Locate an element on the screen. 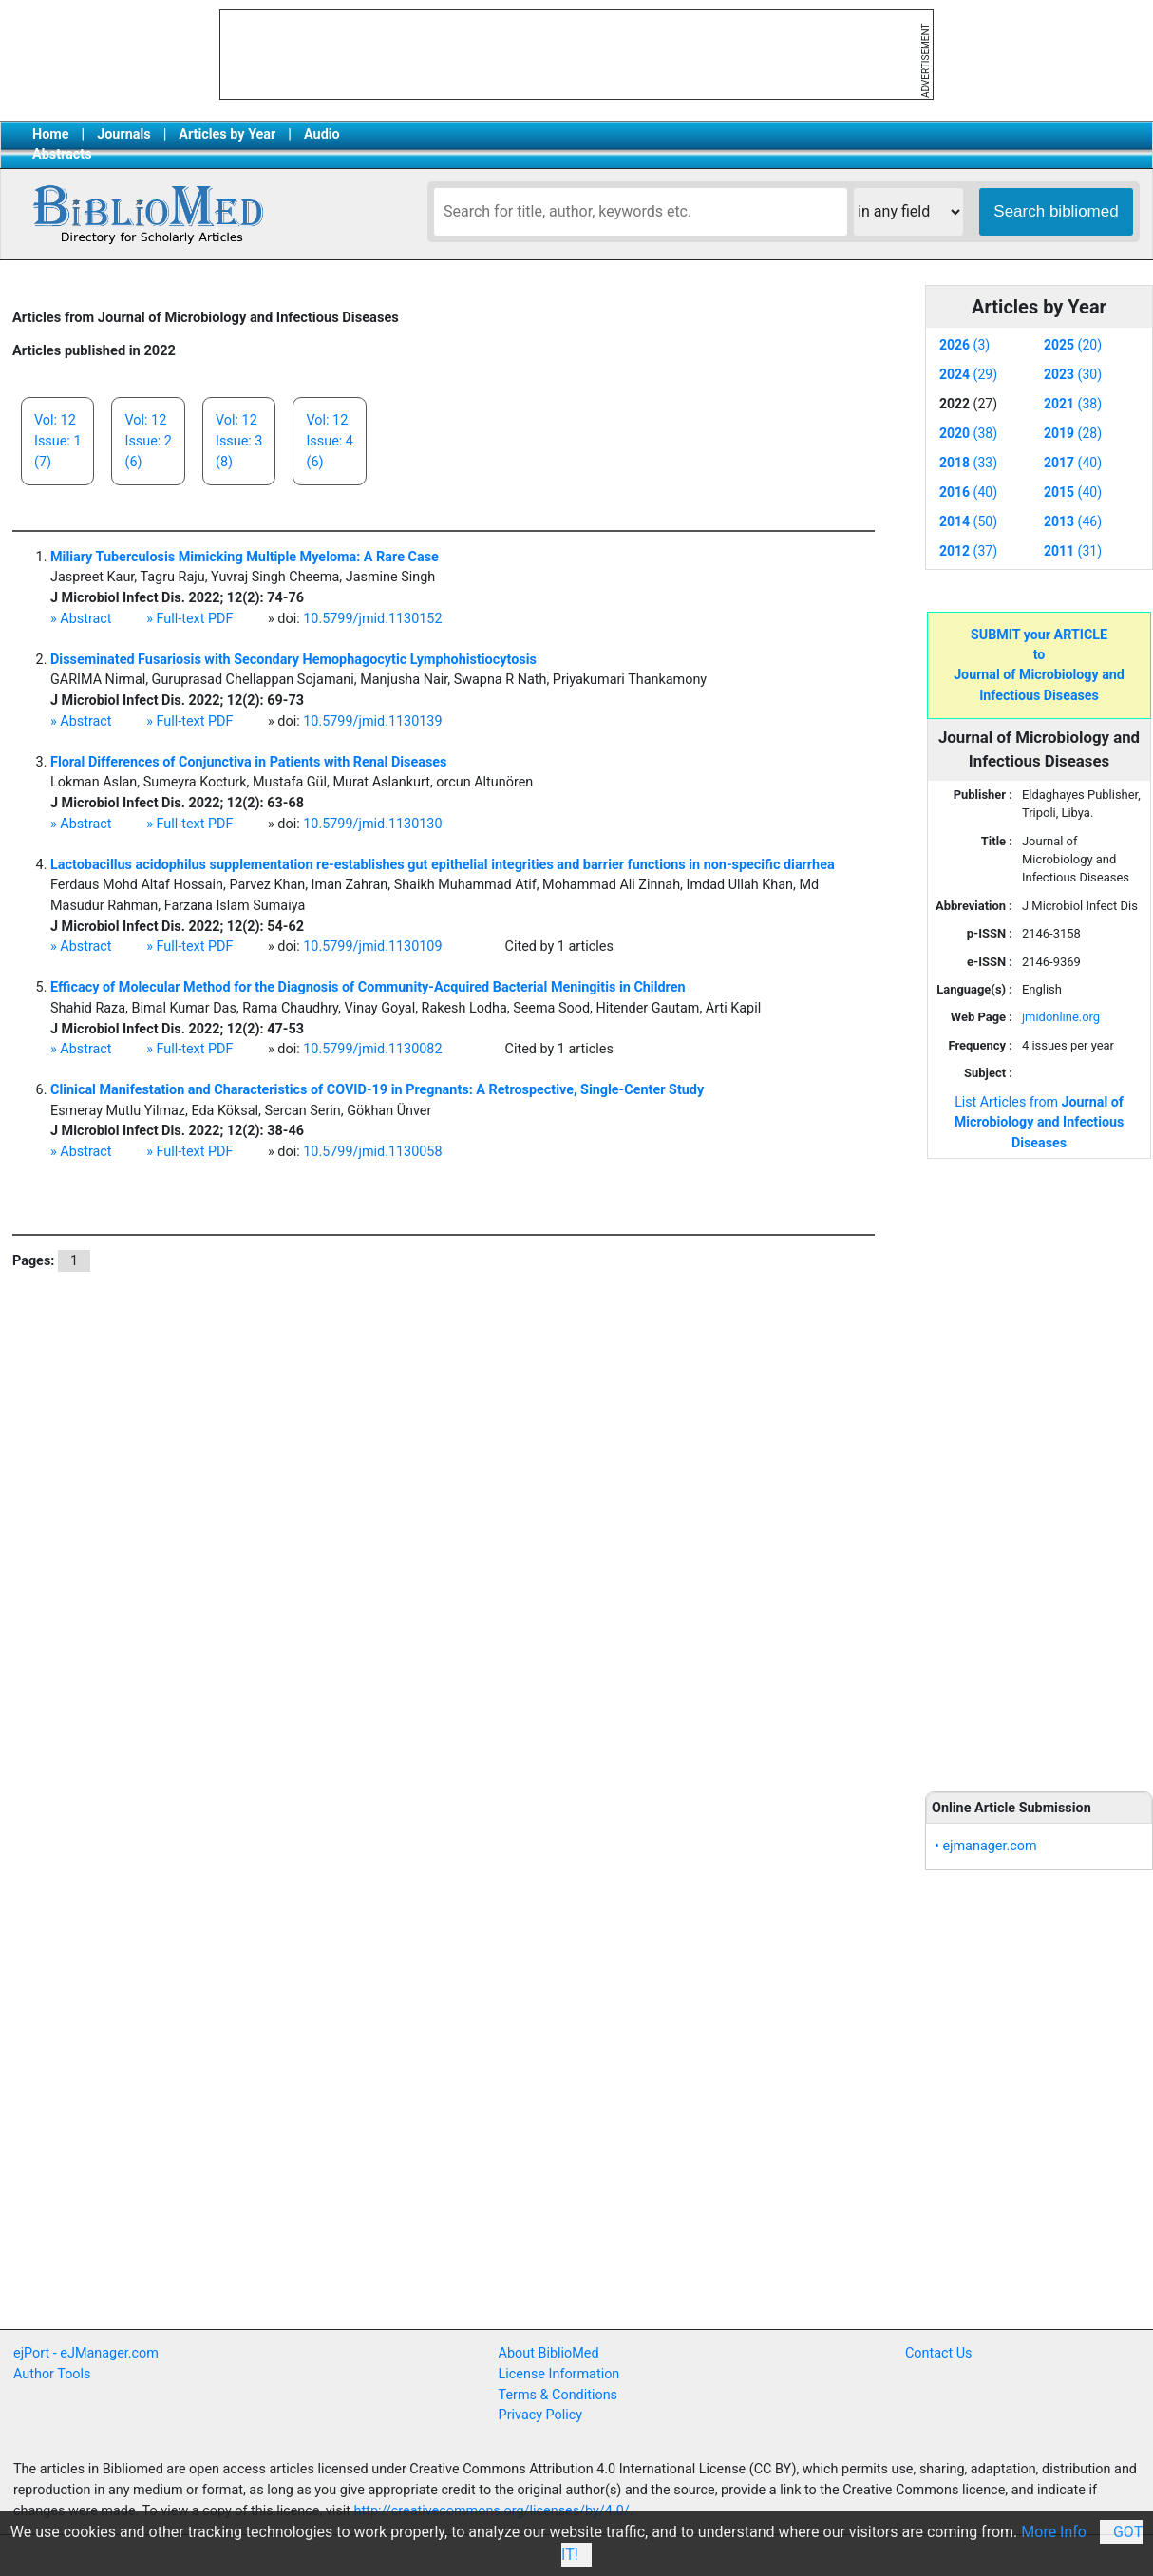 The image size is (1153, 2576). Vol: 12Issue: 1(7) is located at coordinates (57, 440).